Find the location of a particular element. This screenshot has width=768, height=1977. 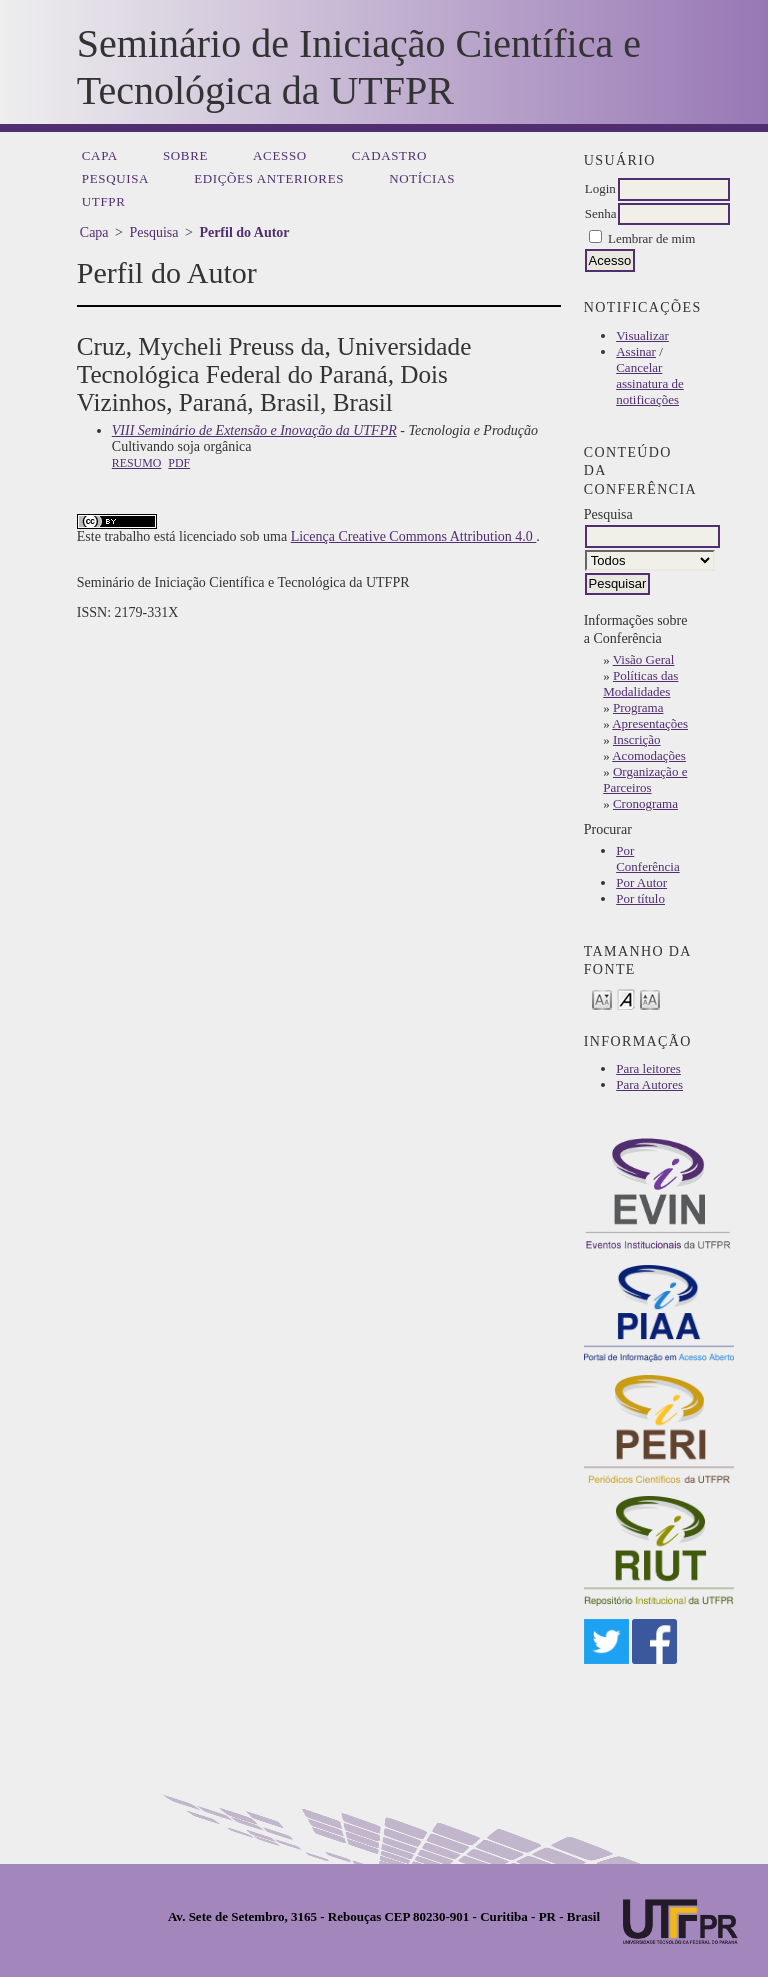

Políticas das Modalidades is located at coordinates (640, 683).